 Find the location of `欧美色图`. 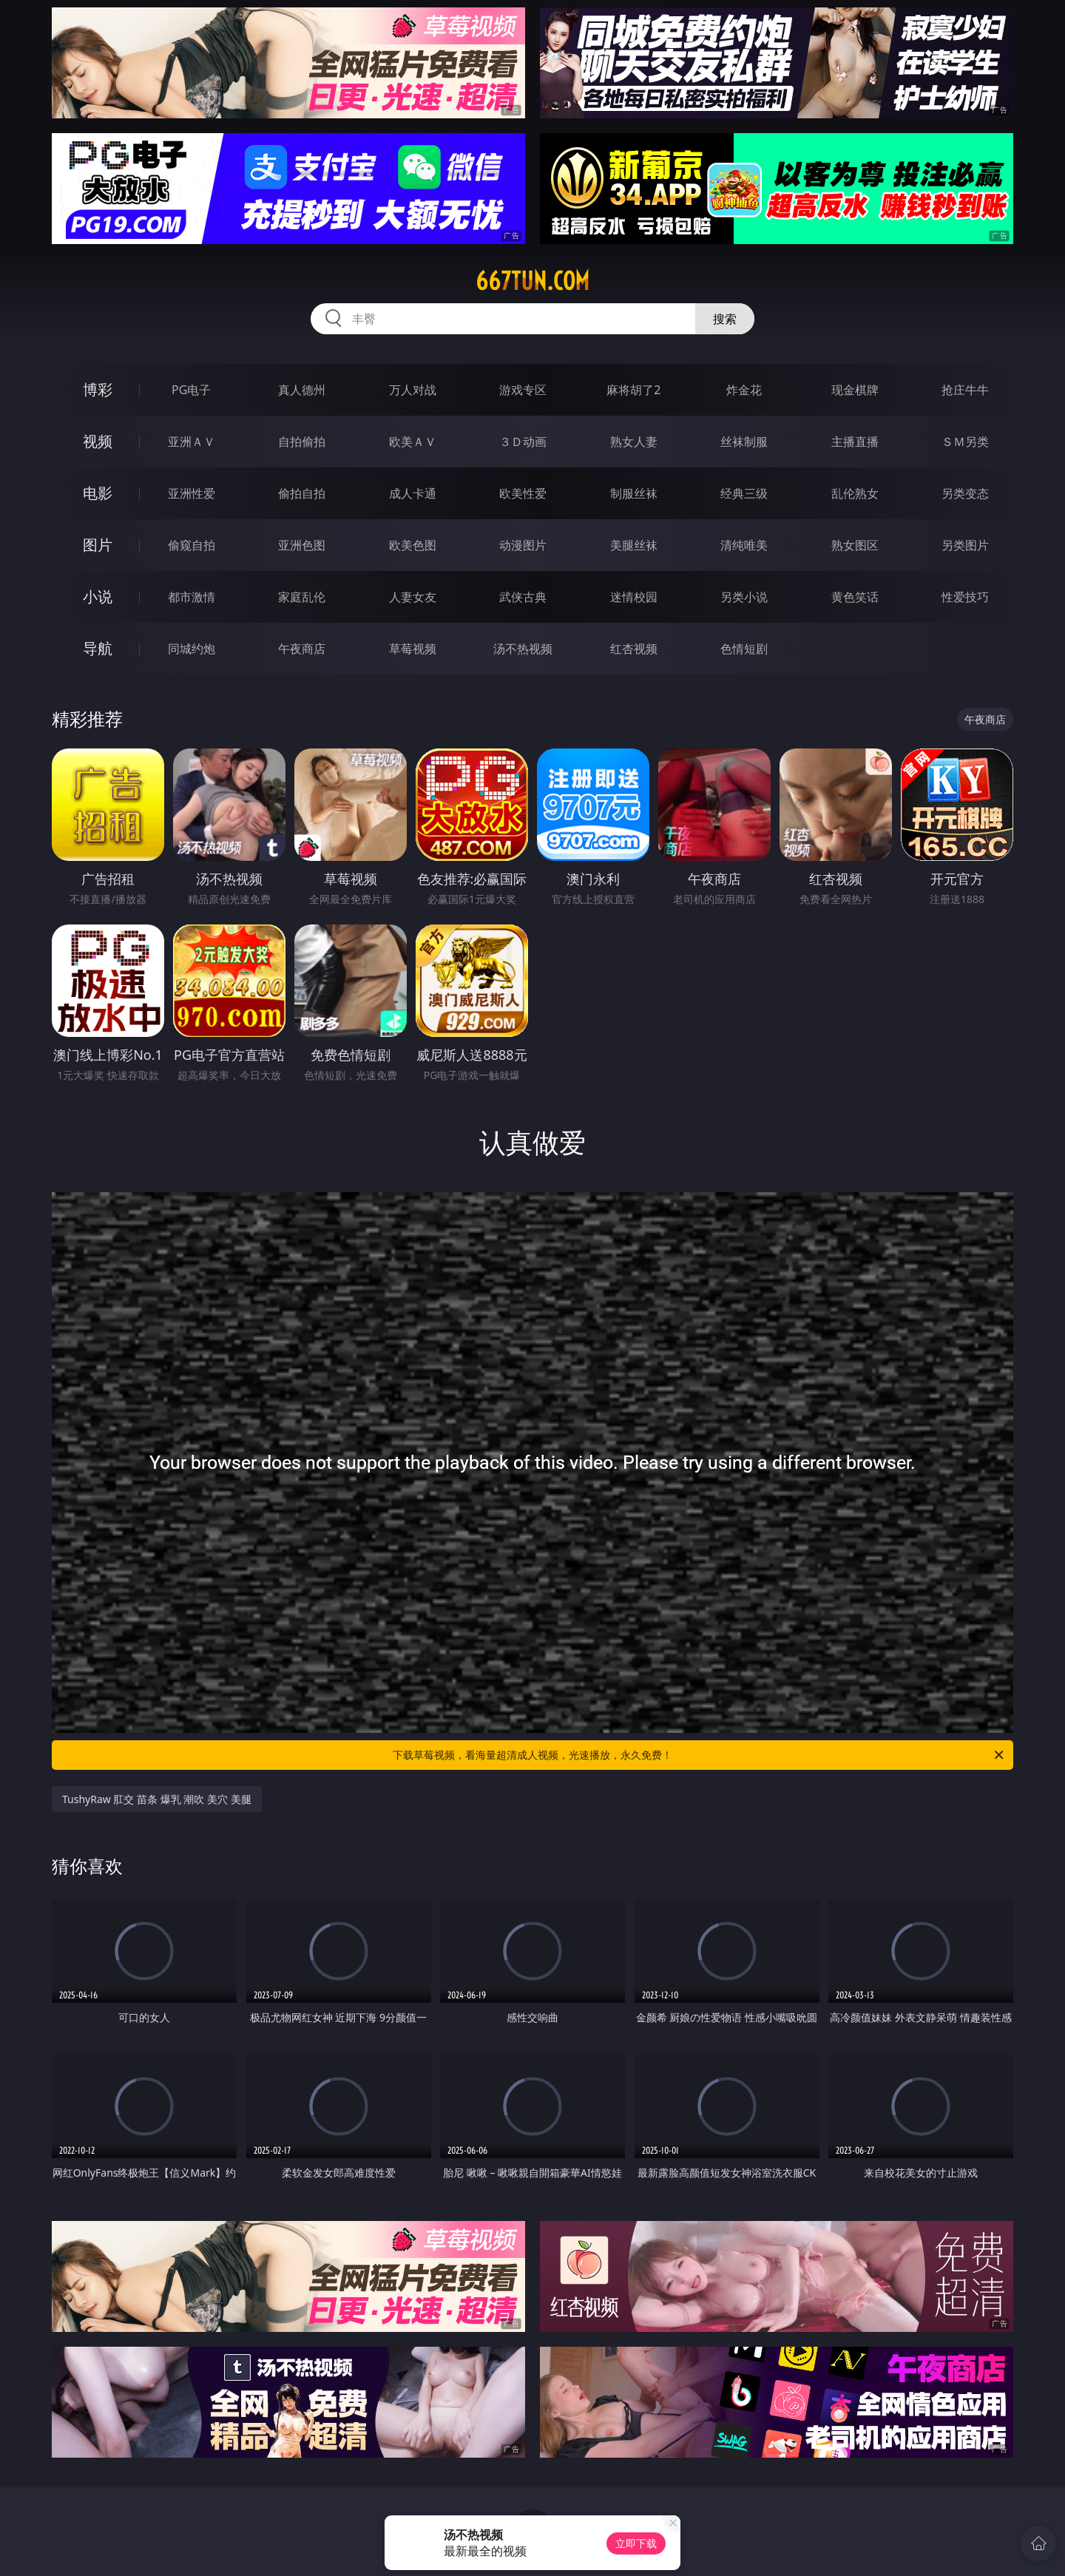

欧美色图 is located at coordinates (412, 545).